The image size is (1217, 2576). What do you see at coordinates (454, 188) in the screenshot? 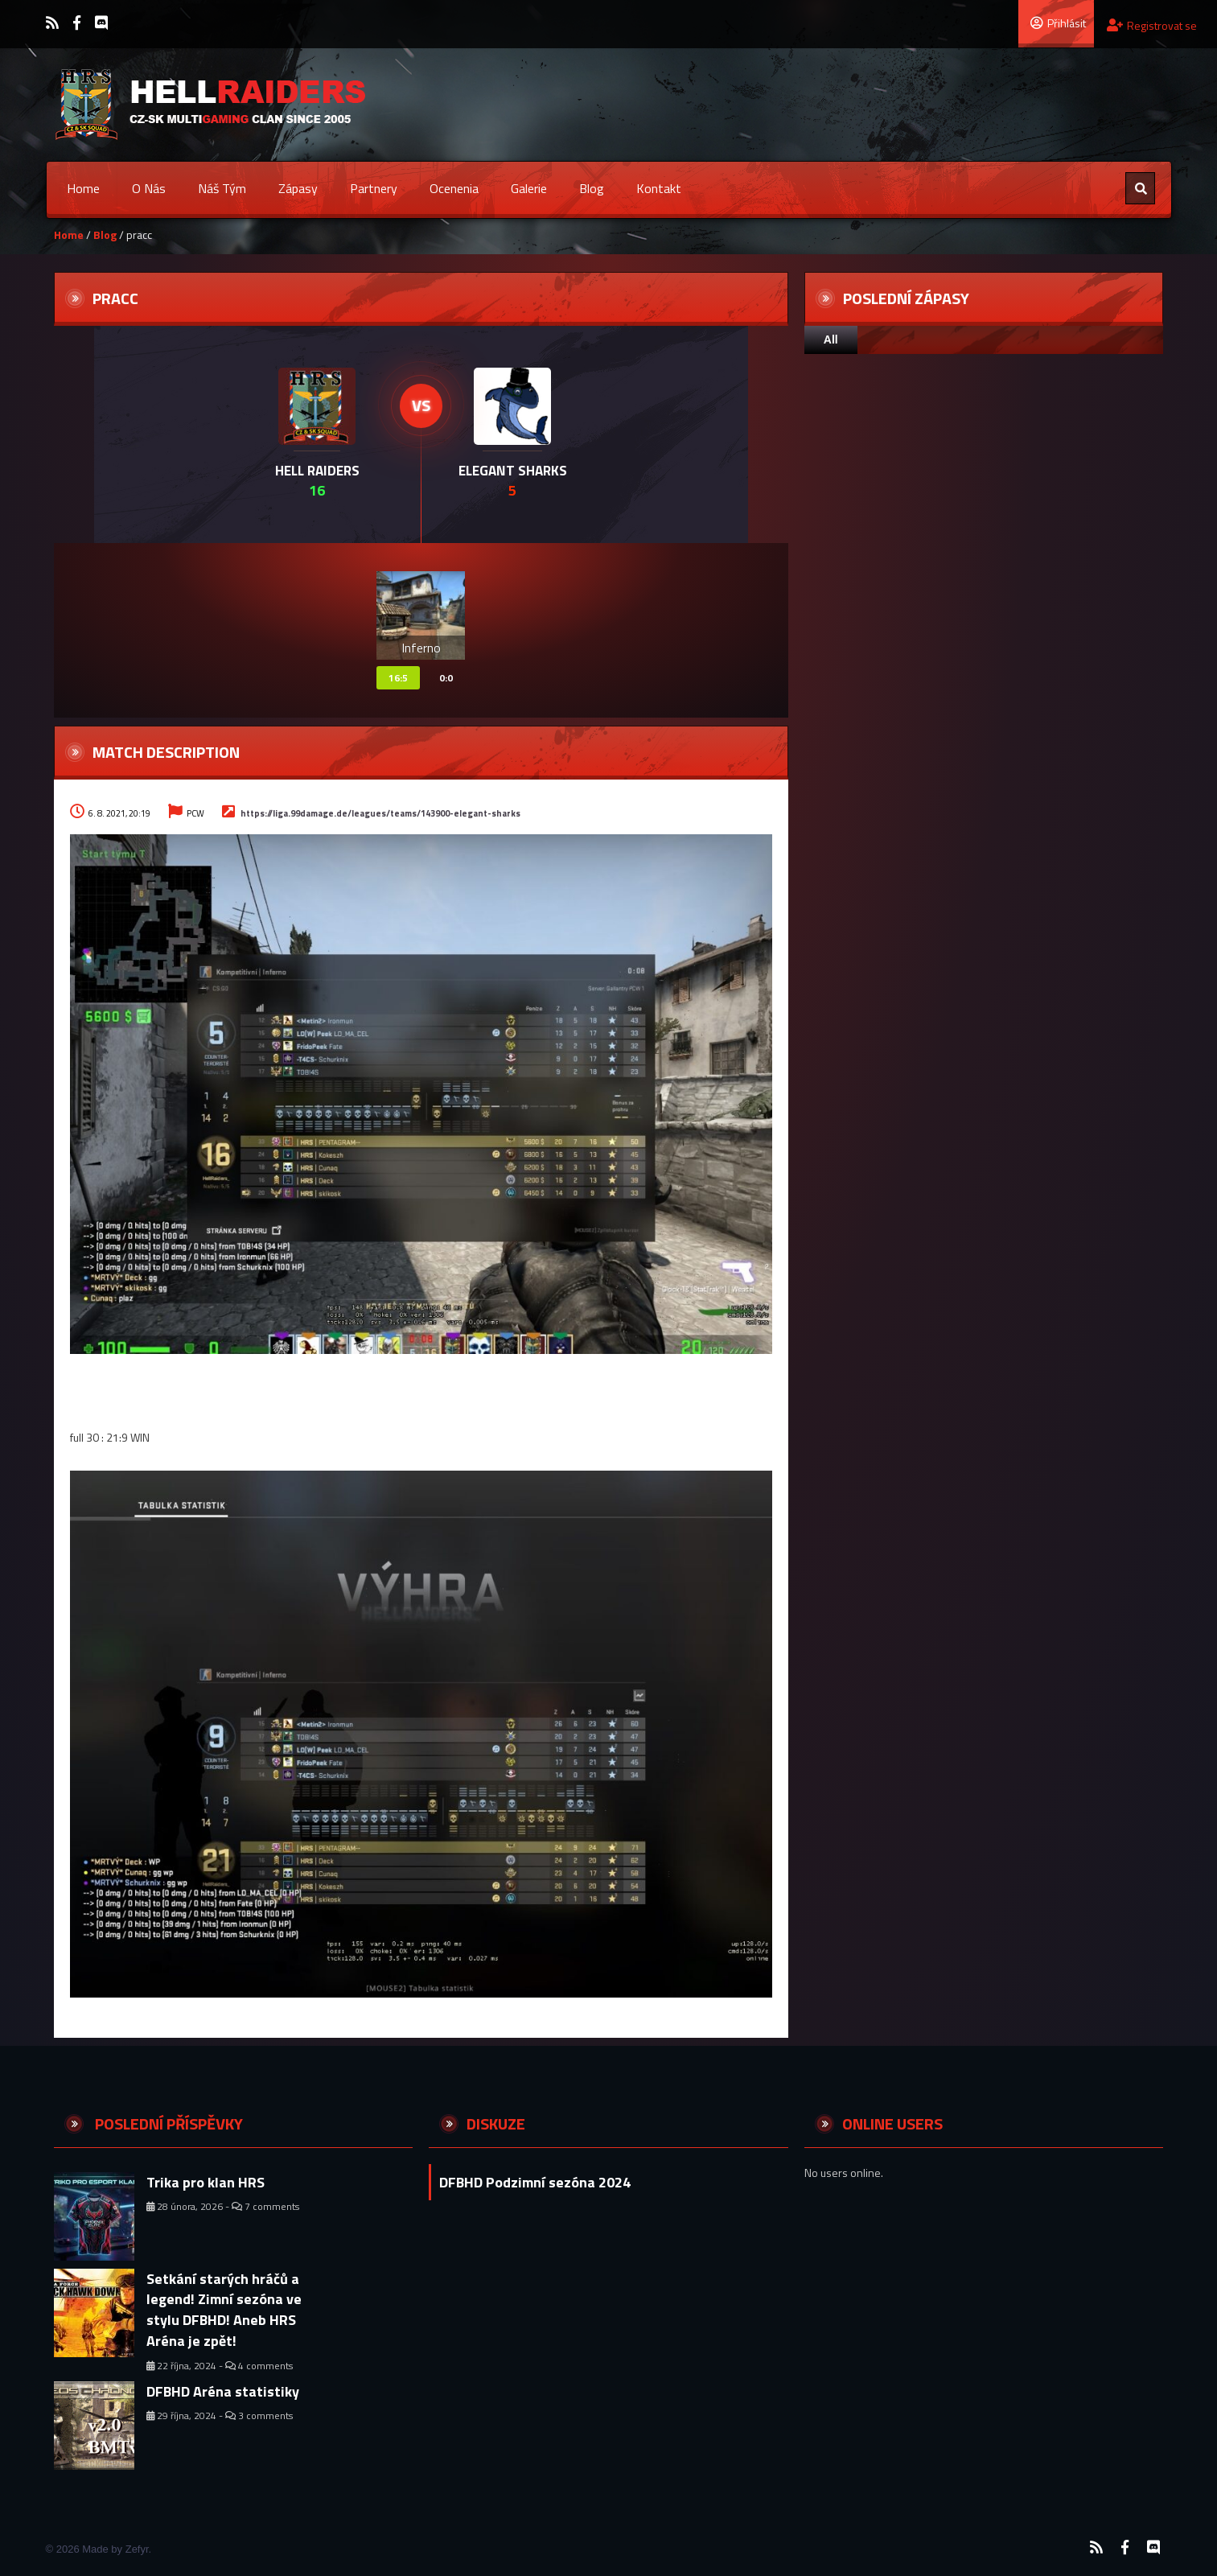
I see `Ocenenia` at bounding box center [454, 188].